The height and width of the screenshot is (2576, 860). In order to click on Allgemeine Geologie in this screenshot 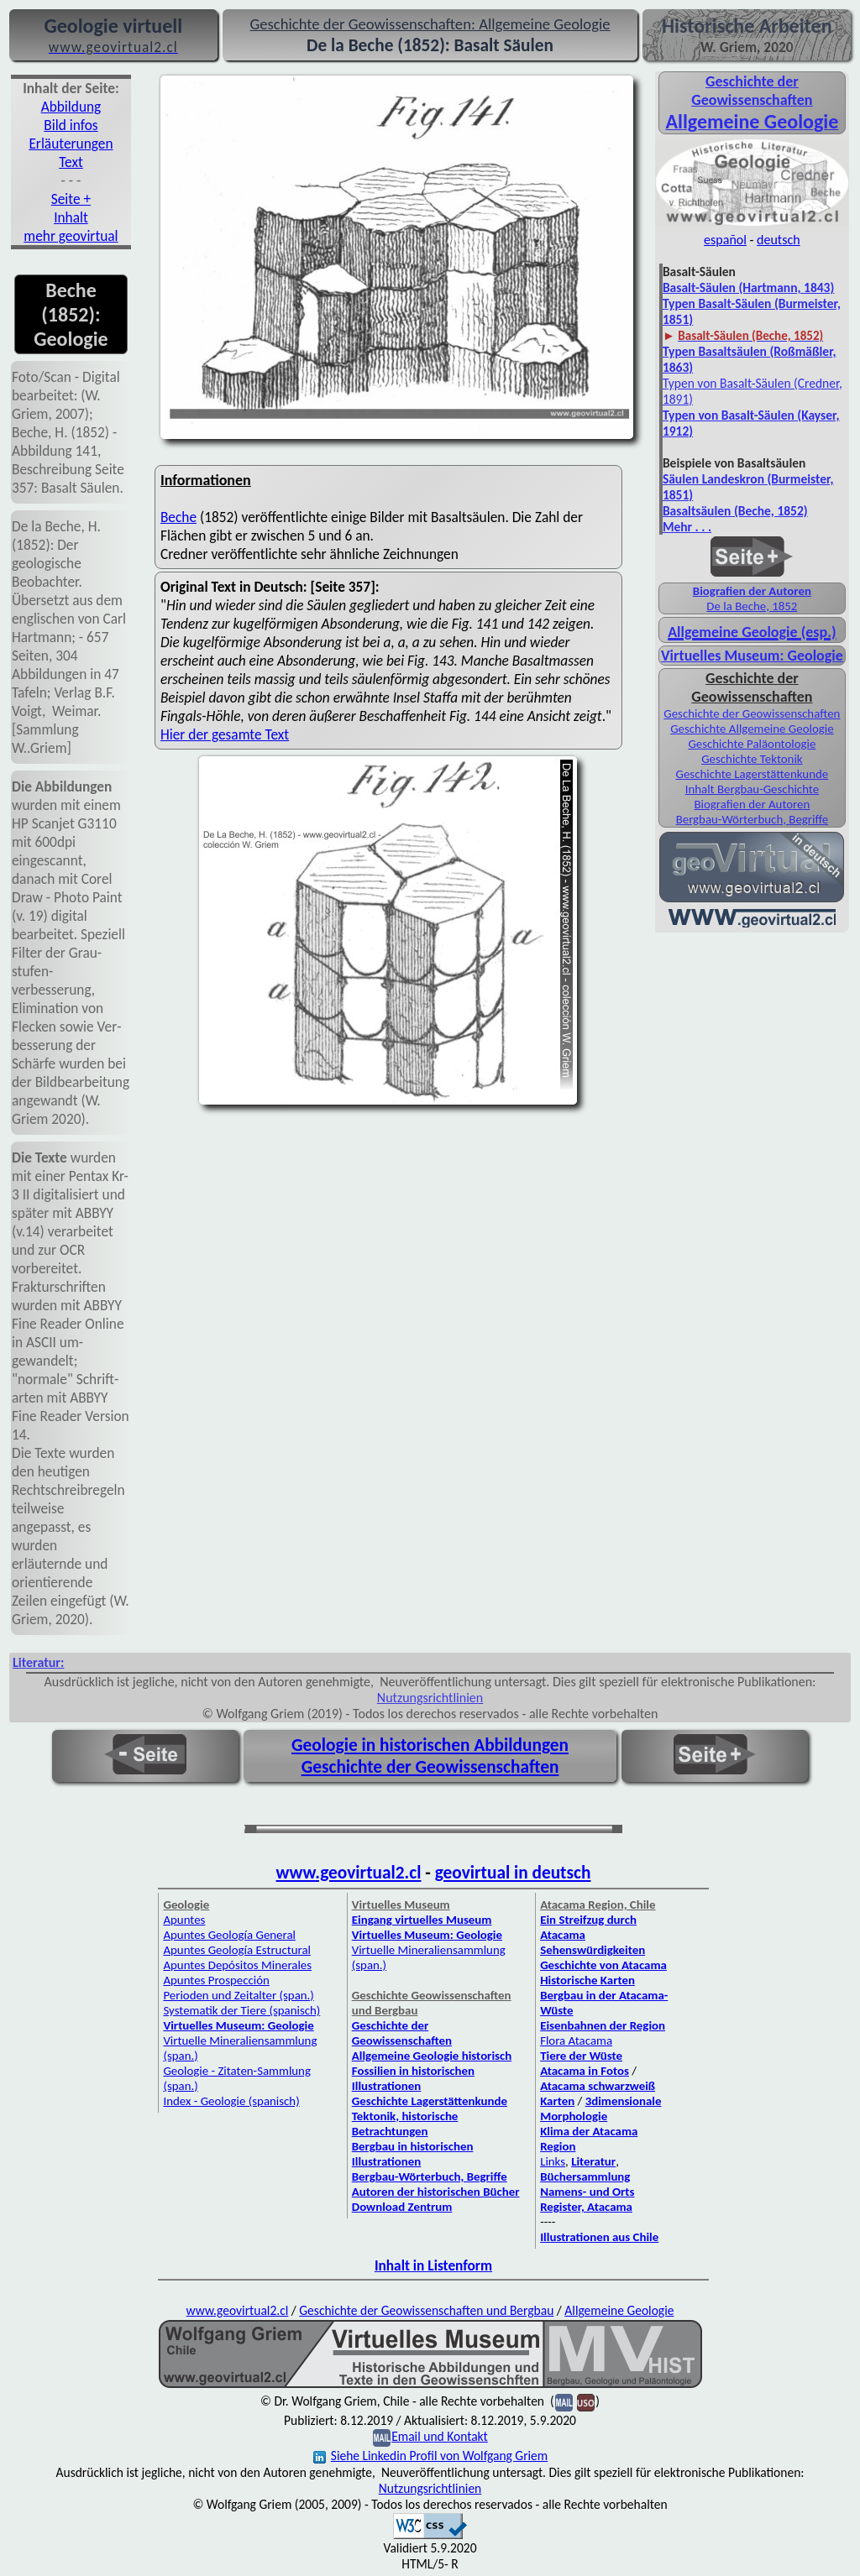, I will do `click(619, 2310)`.